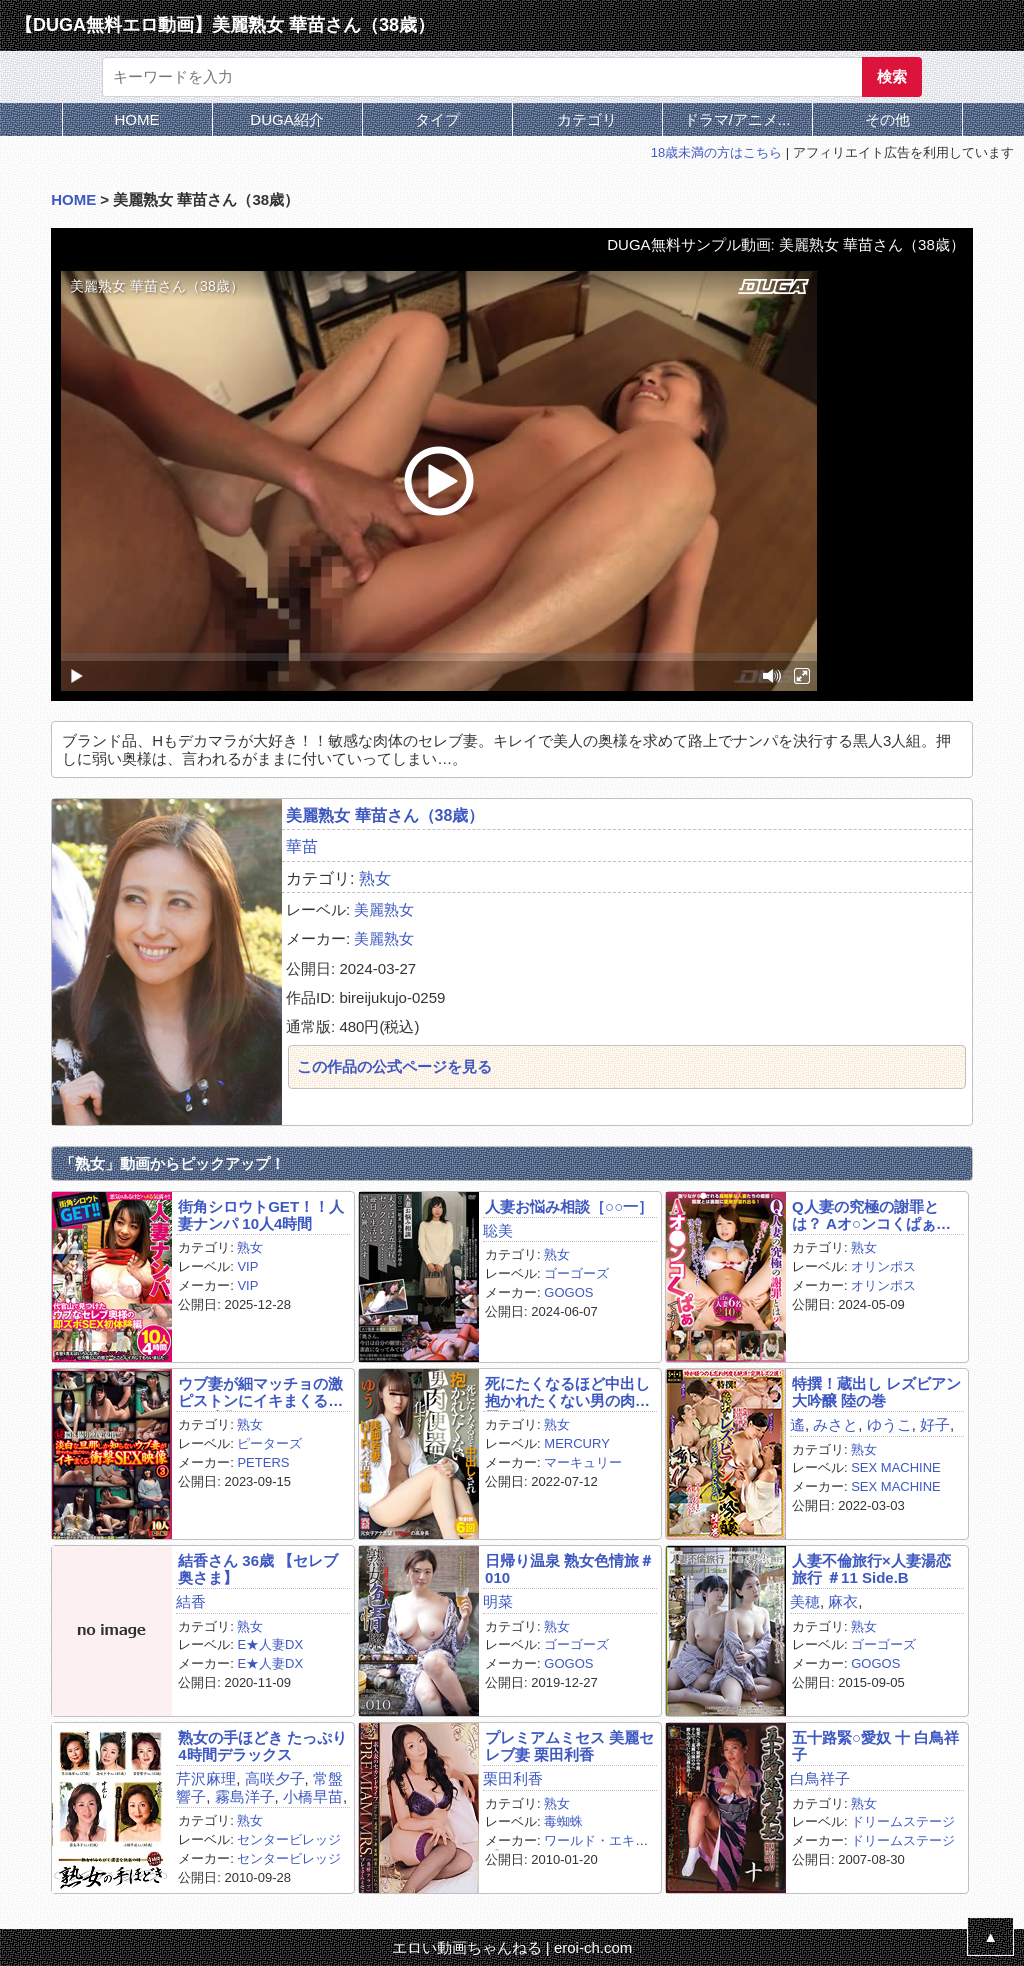  Describe the element at coordinates (587, 119) in the screenshot. I see `カテゴリ` at that location.